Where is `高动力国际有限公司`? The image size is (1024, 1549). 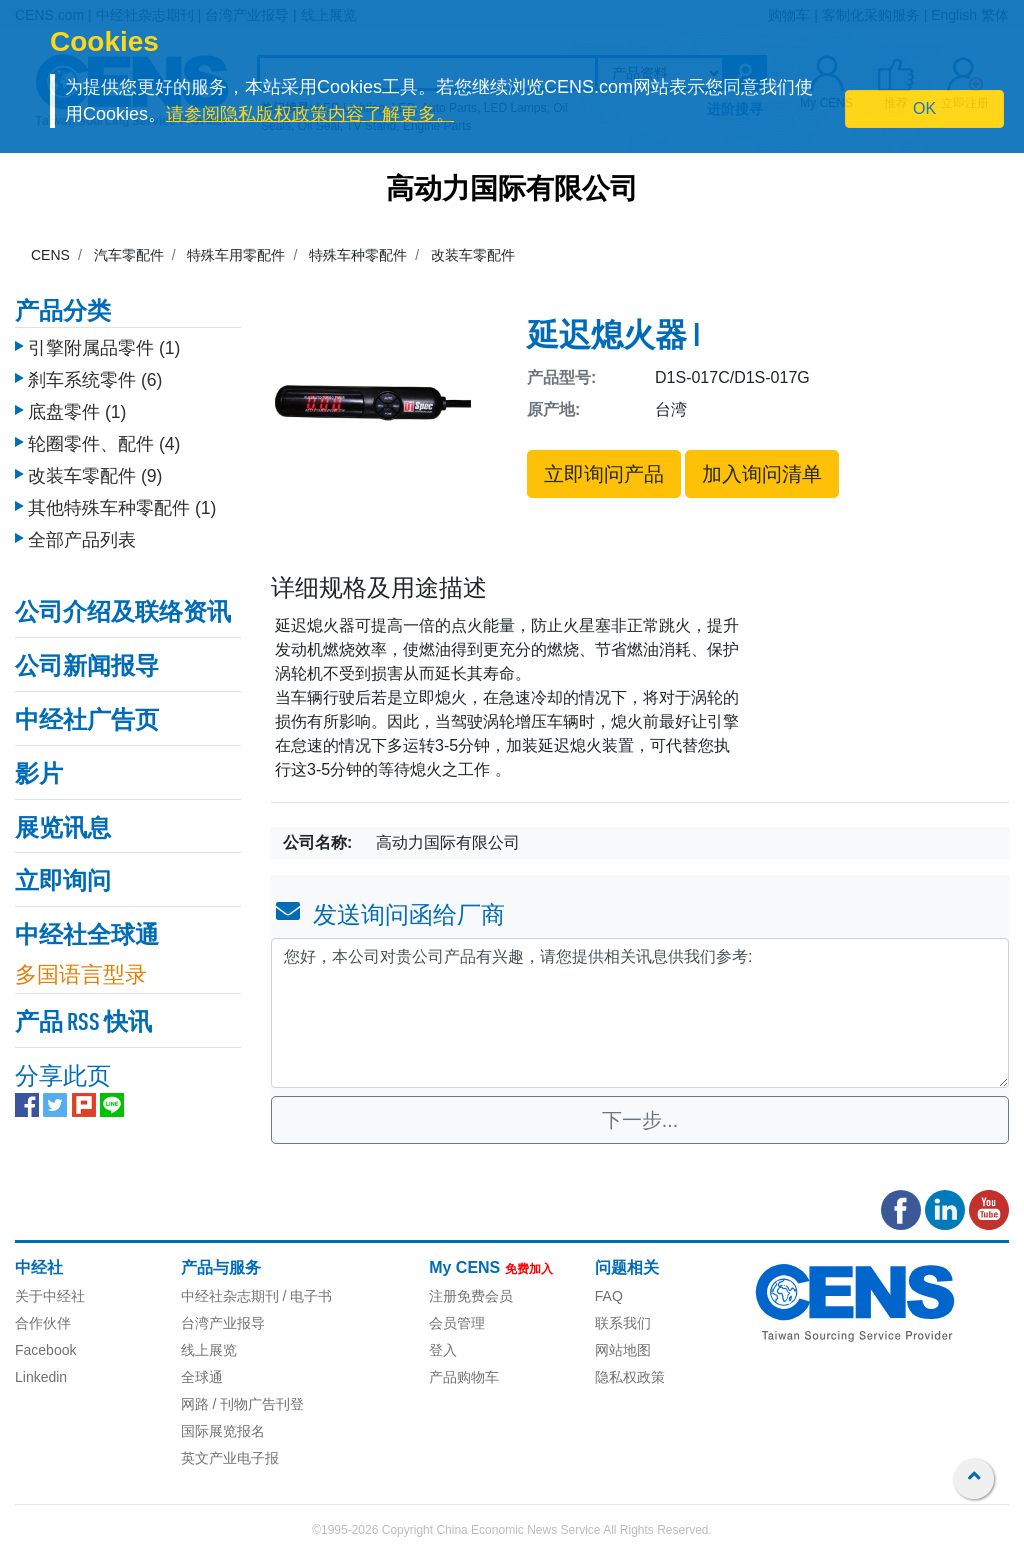
高动力国际有限公司 is located at coordinates (512, 191).